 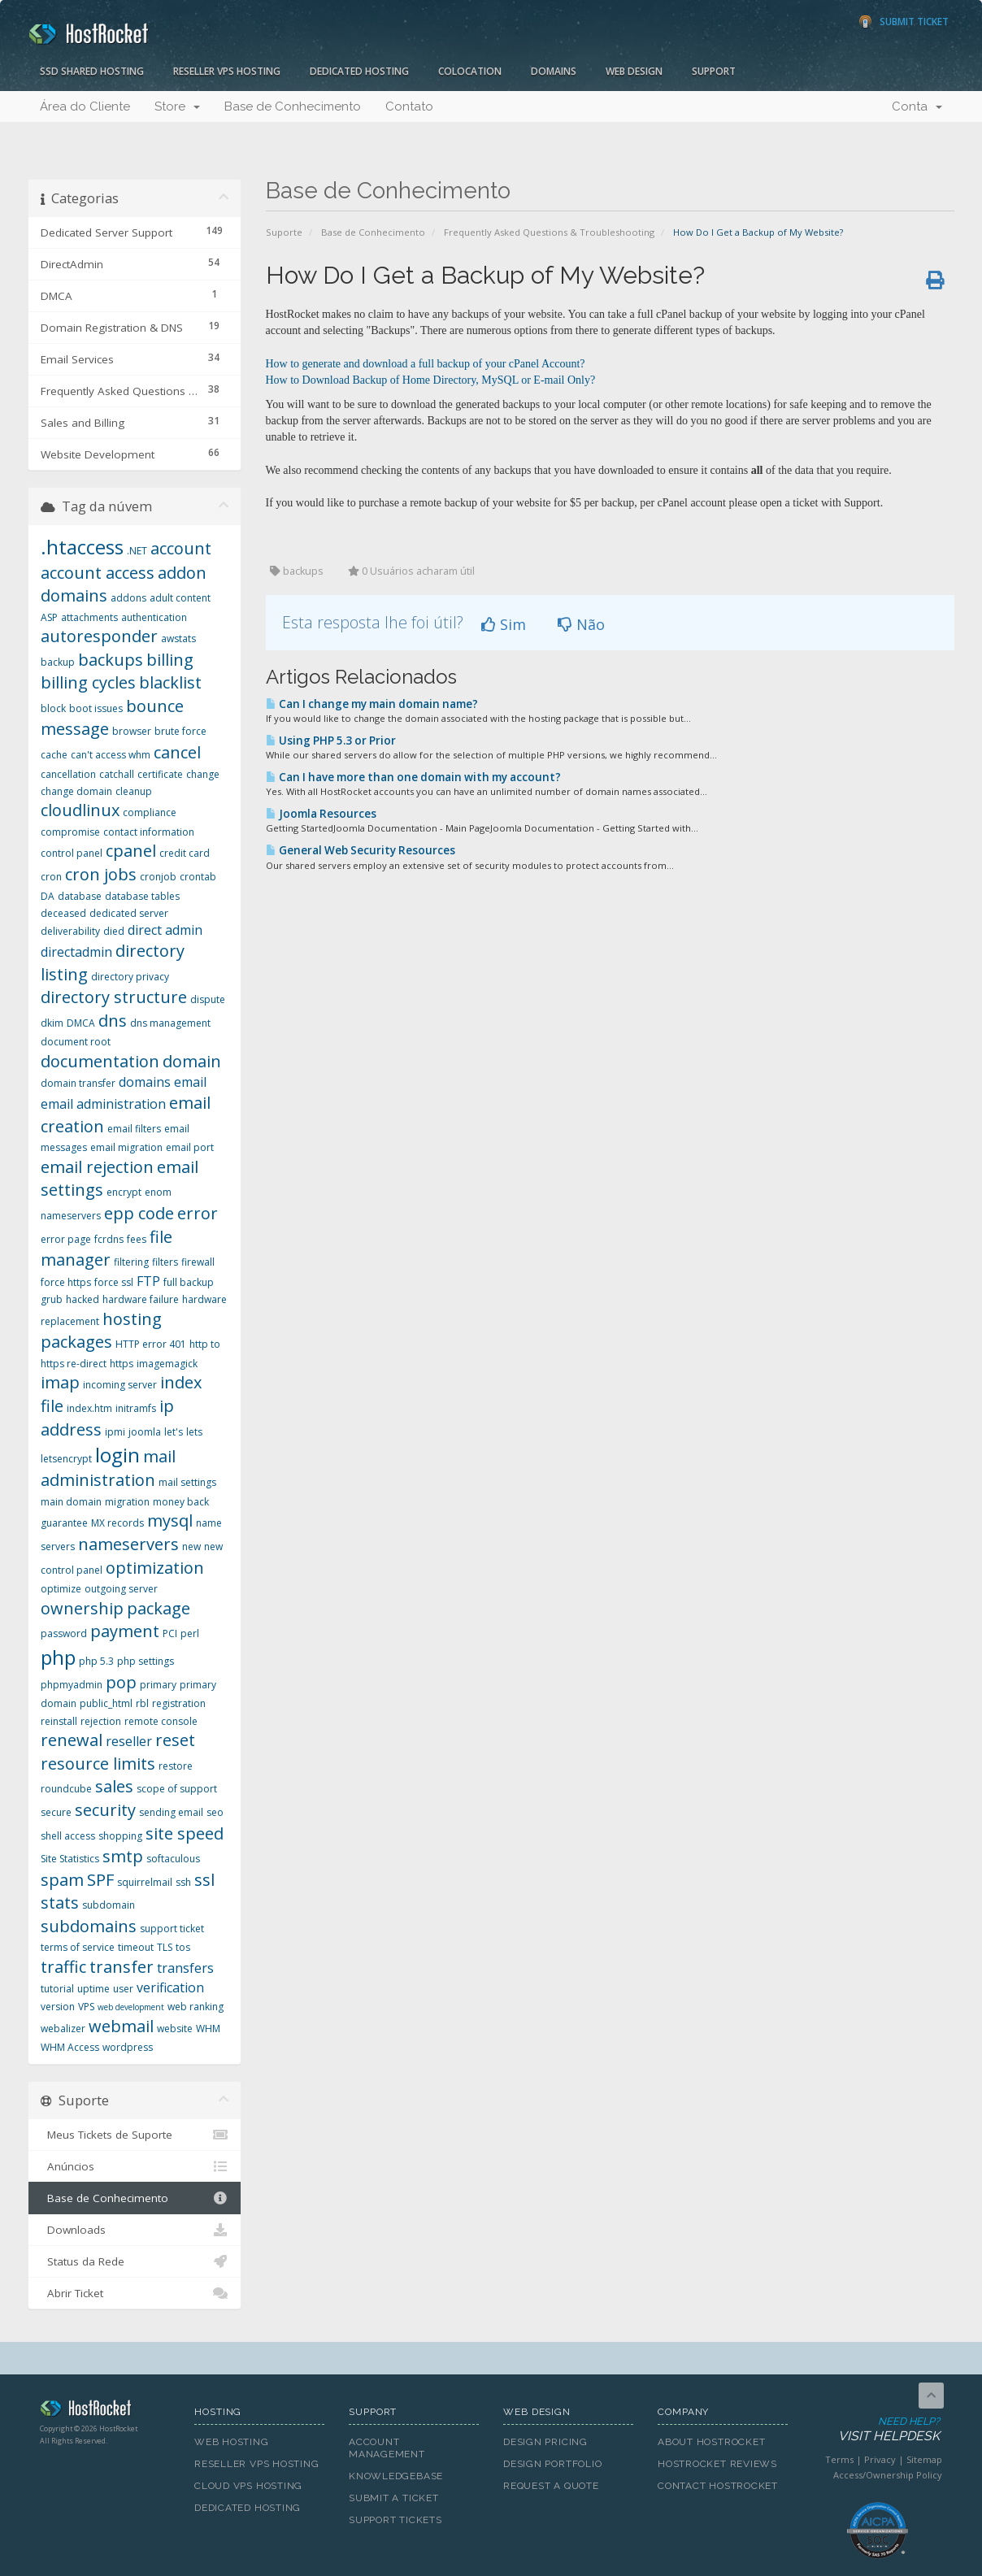 What do you see at coordinates (58, 2006) in the screenshot?
I see `version` at bounding box center [58, 2006].